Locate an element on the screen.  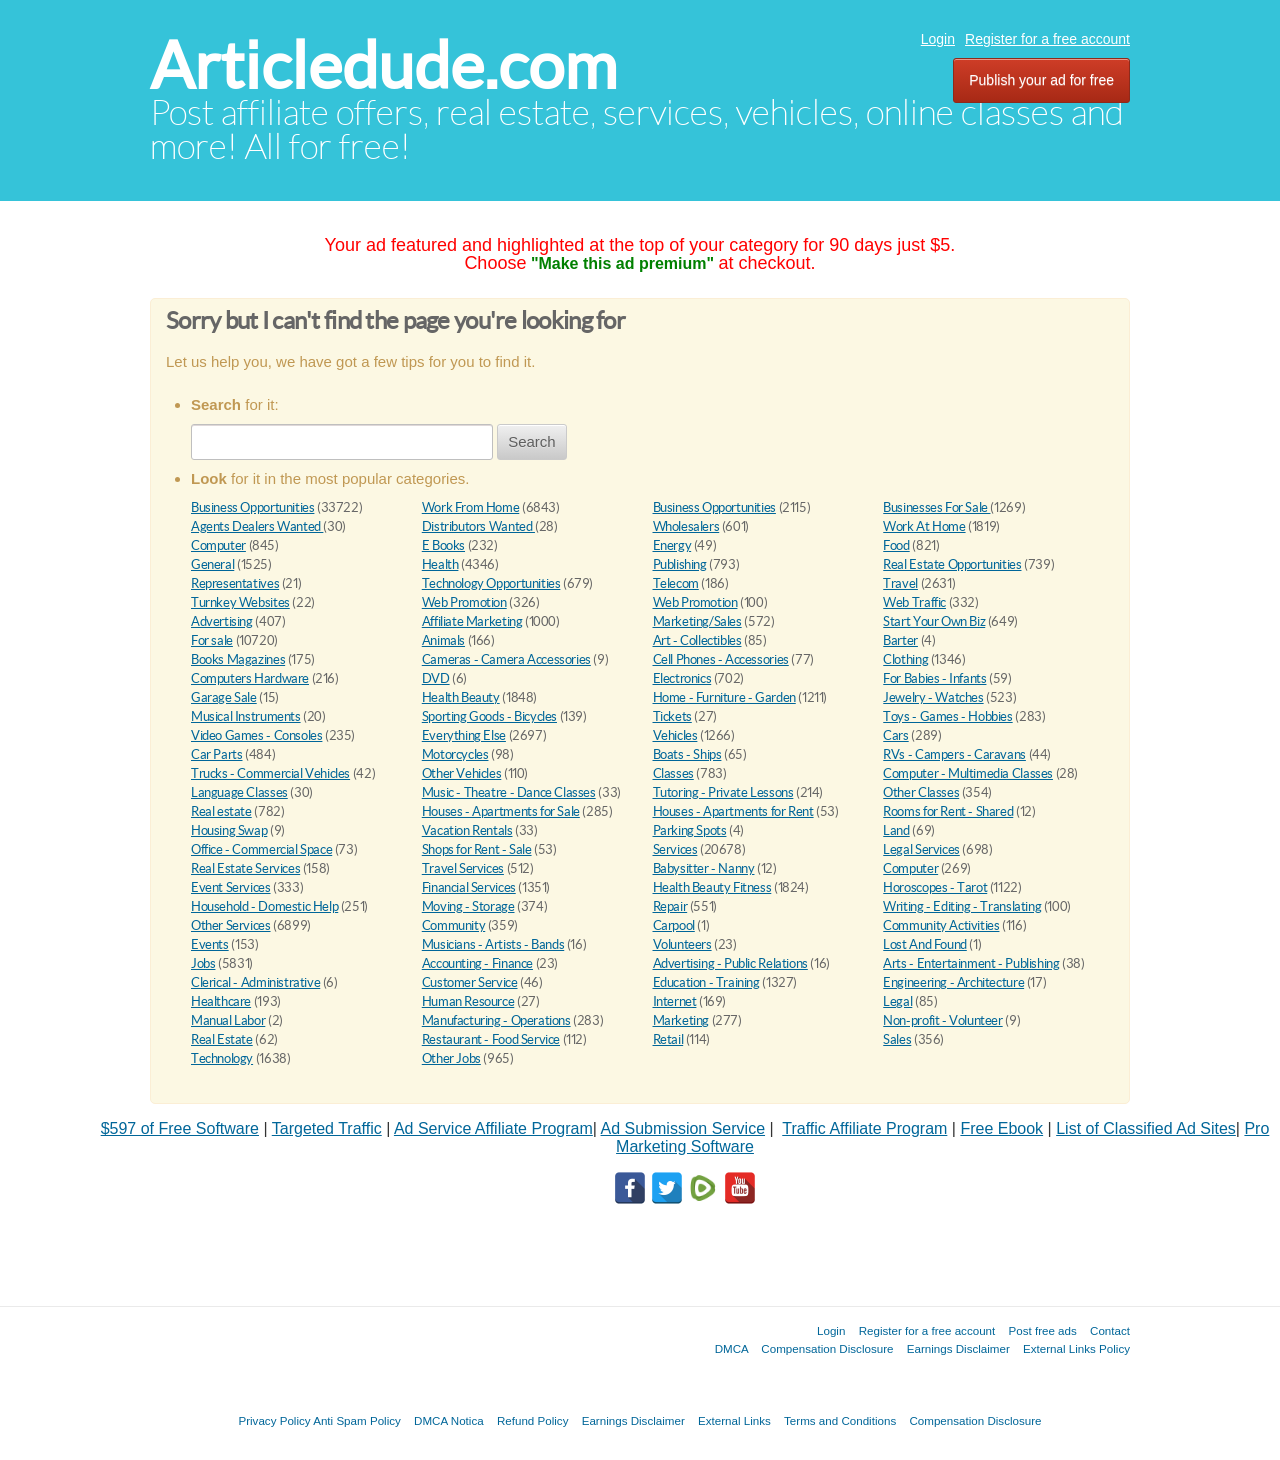
Carpool is located at coordinates (674, 925).